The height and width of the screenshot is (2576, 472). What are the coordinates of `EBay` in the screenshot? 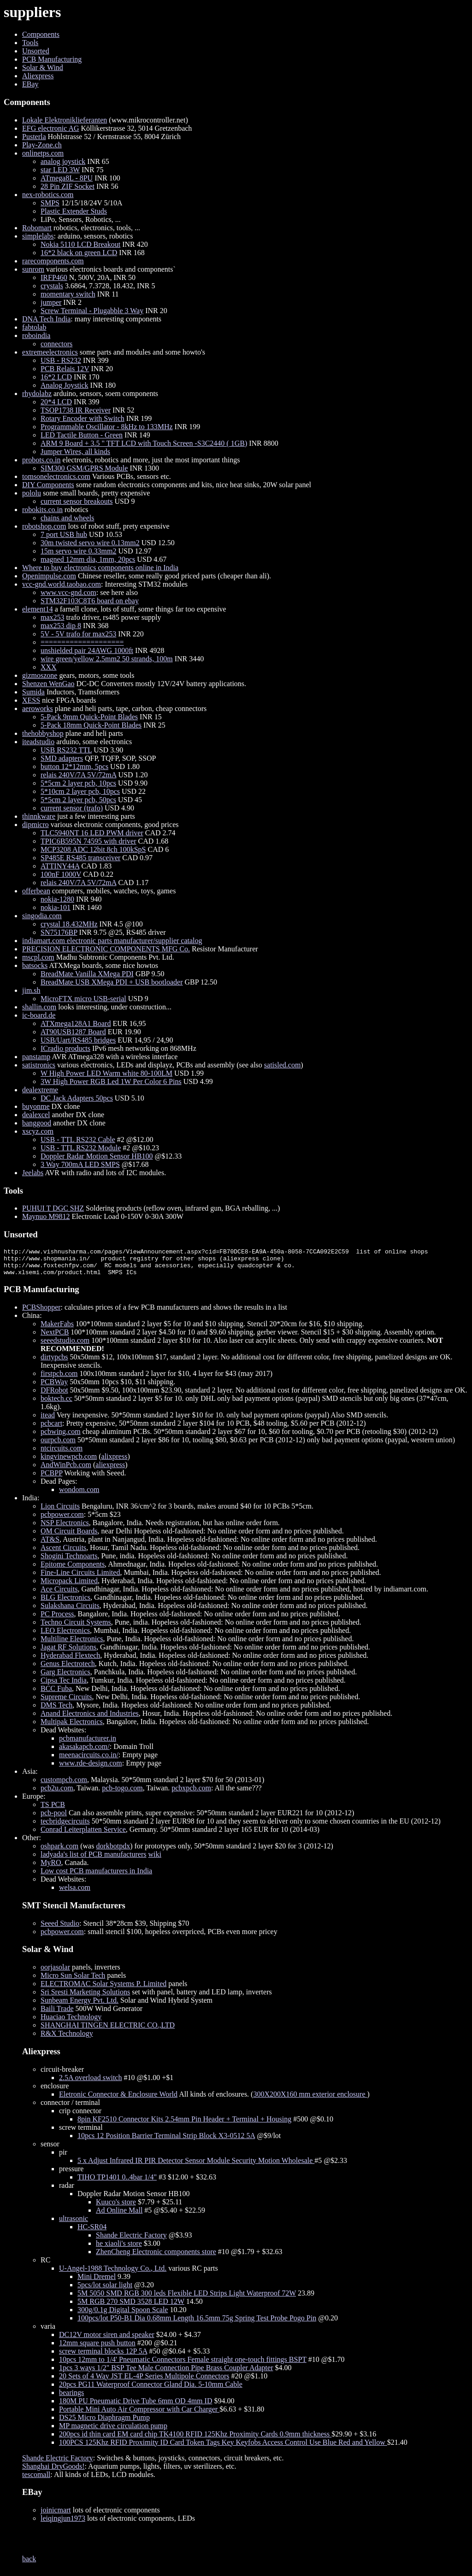 It's located at (30, 84).